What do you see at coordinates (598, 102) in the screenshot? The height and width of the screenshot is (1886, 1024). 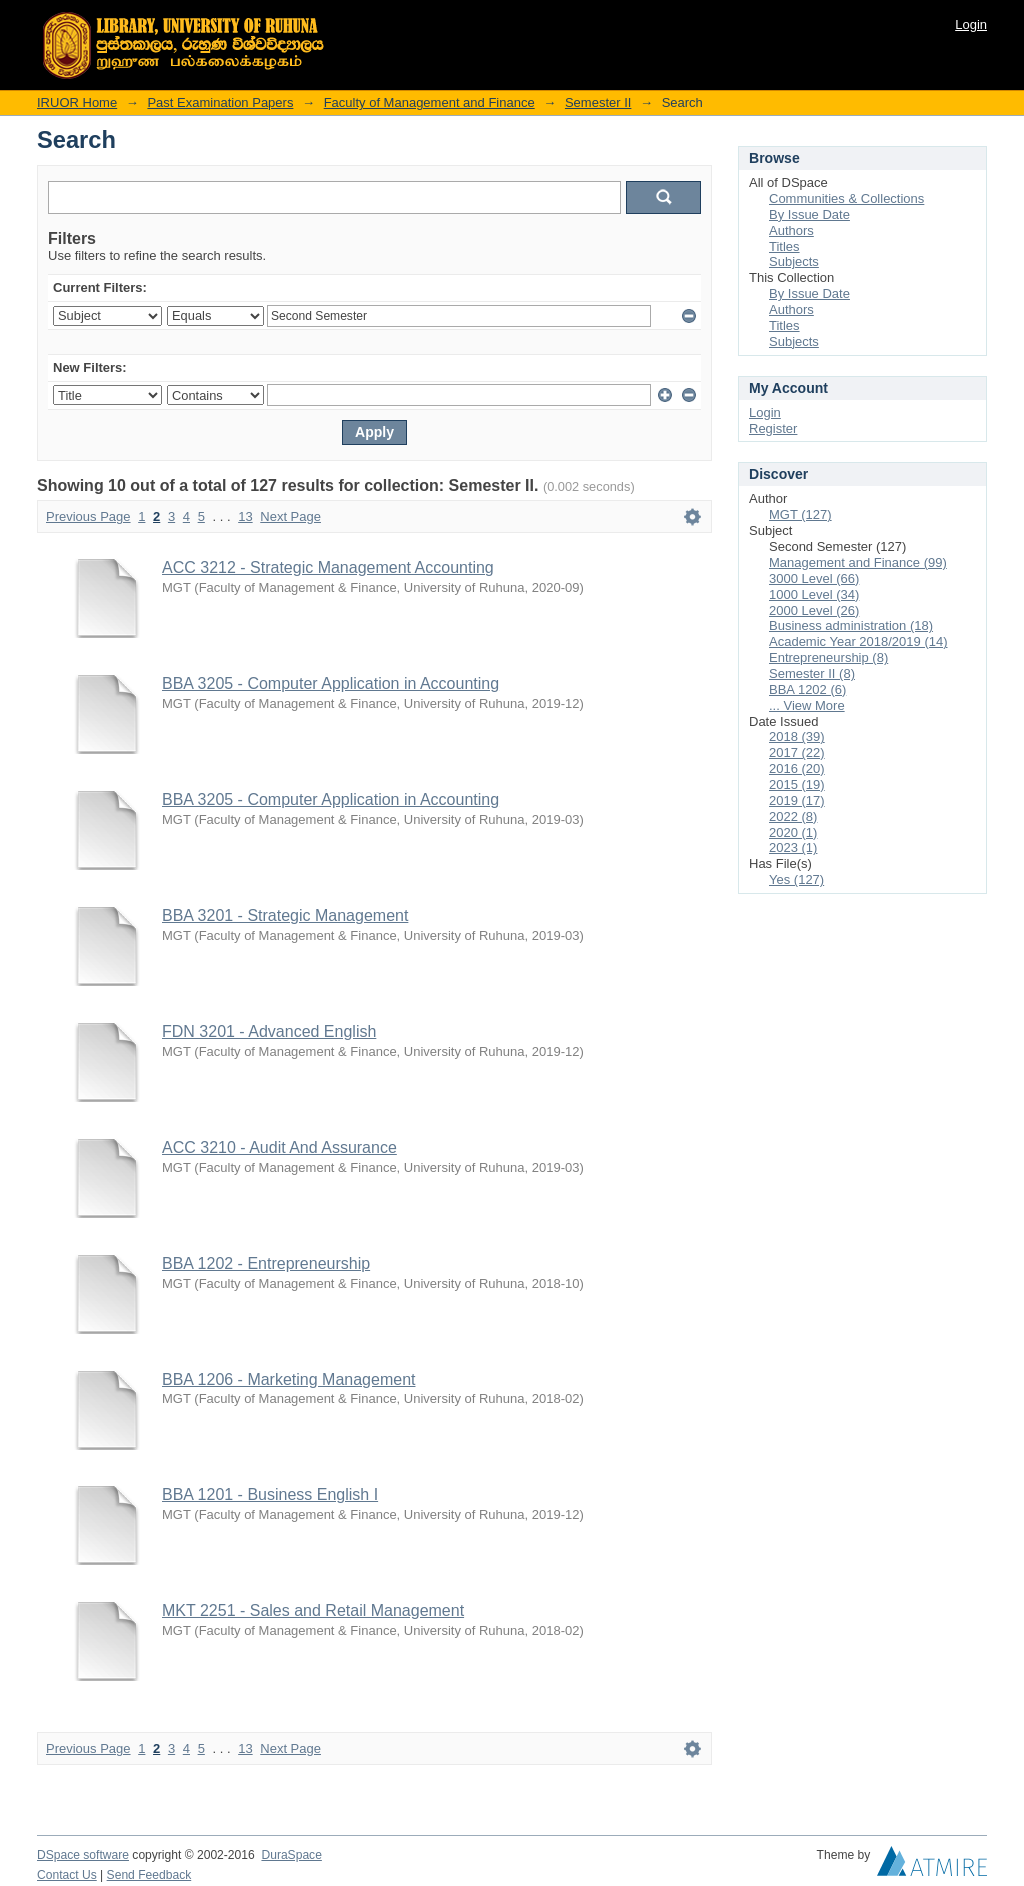 I see `Semester II` at bounding box center [598, 102].